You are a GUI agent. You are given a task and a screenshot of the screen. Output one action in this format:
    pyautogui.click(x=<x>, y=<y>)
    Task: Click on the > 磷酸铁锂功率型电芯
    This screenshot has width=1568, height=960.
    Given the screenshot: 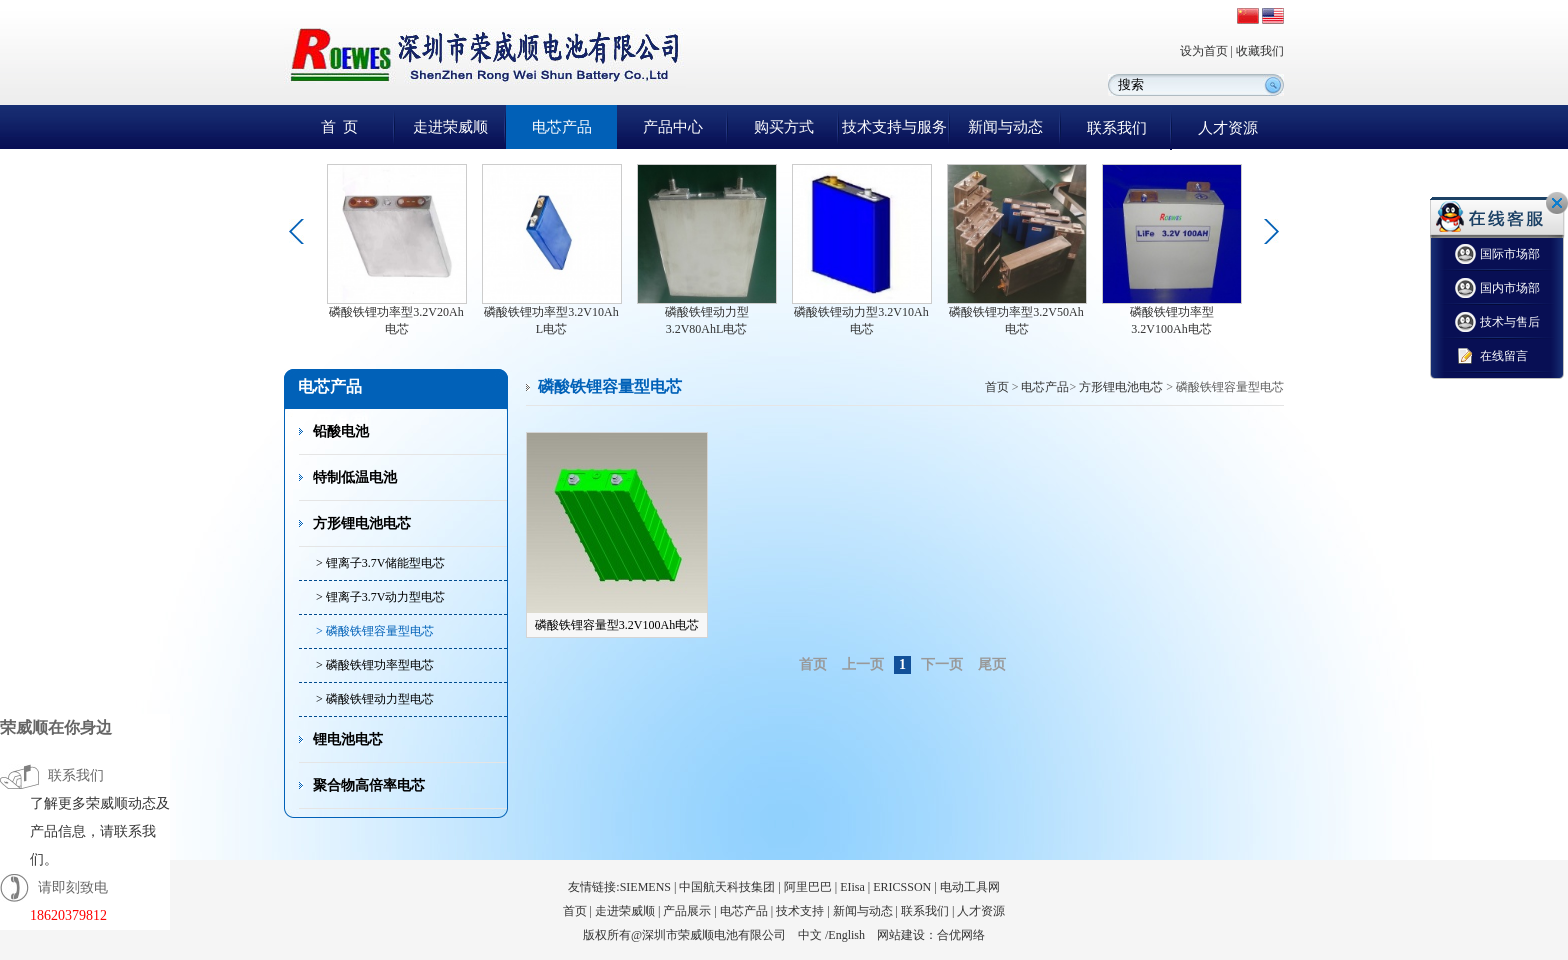 What is the action you would take?
    pyautogui.click(x=375, y=665)
    